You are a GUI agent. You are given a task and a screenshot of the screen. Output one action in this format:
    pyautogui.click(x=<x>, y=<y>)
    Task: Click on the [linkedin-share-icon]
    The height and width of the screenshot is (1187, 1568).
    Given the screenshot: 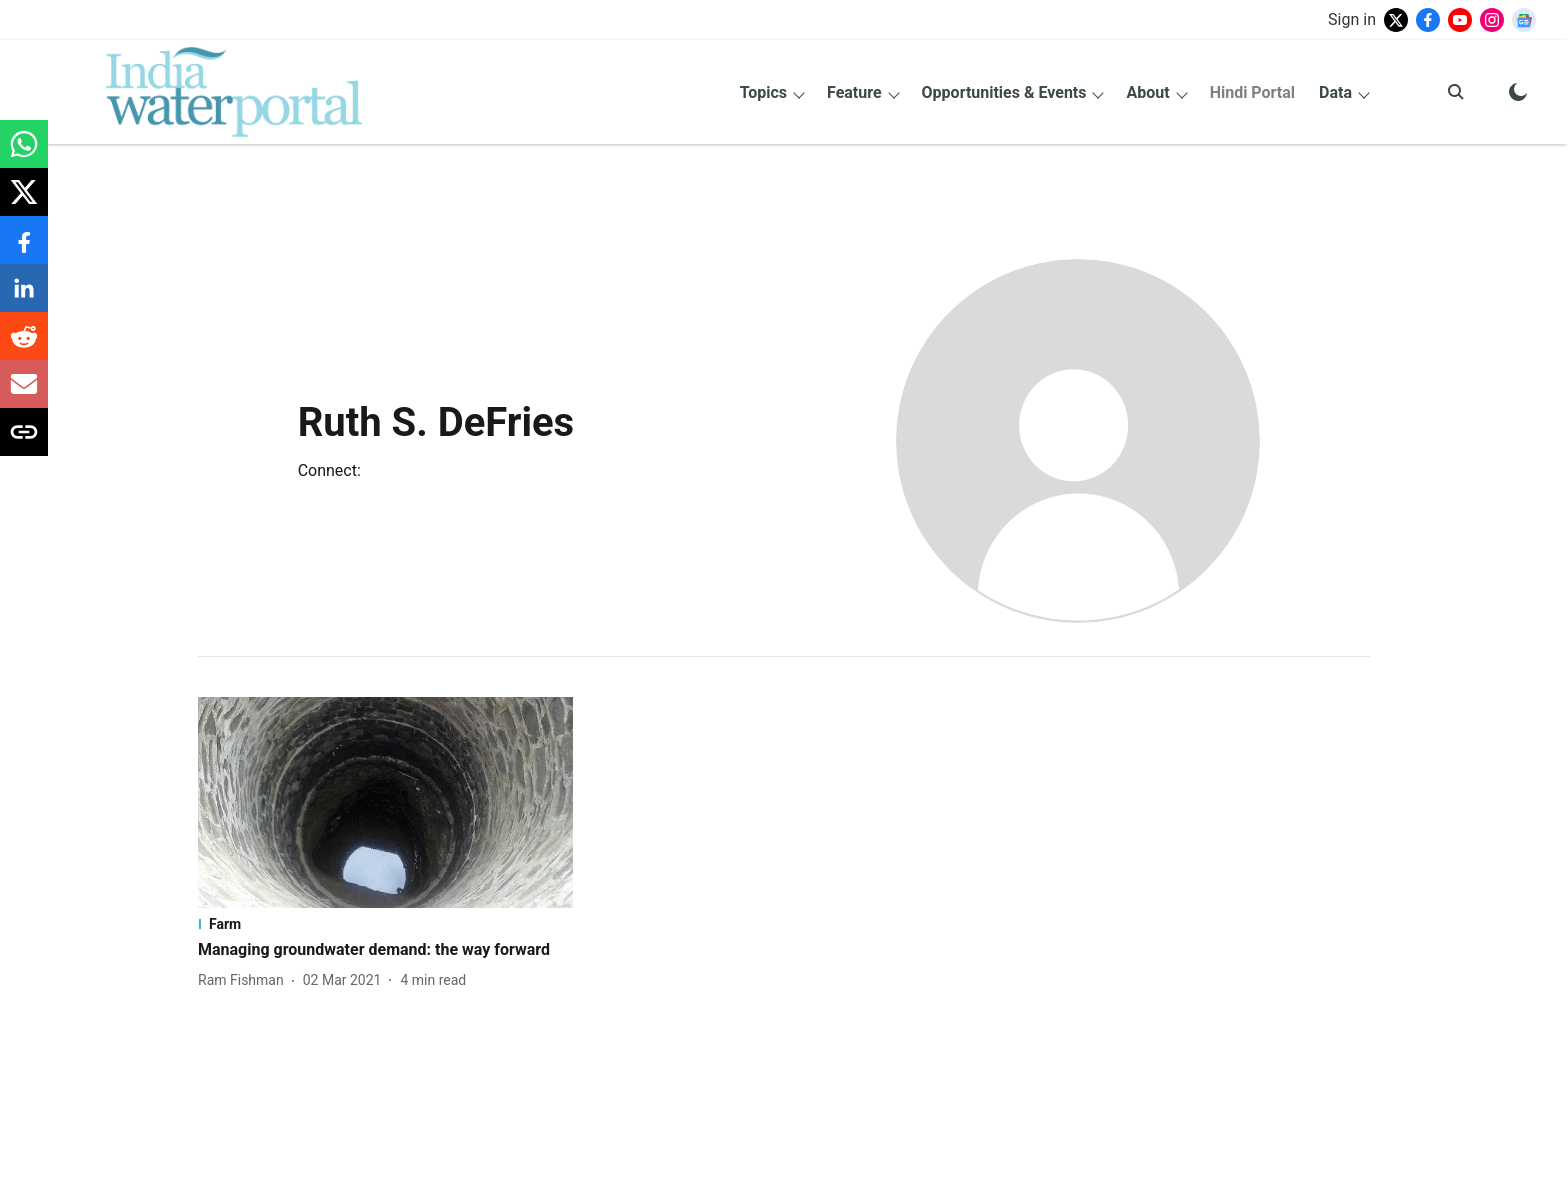 What is the action you would take?
    pyautogui.click(x=24, y=298)
    